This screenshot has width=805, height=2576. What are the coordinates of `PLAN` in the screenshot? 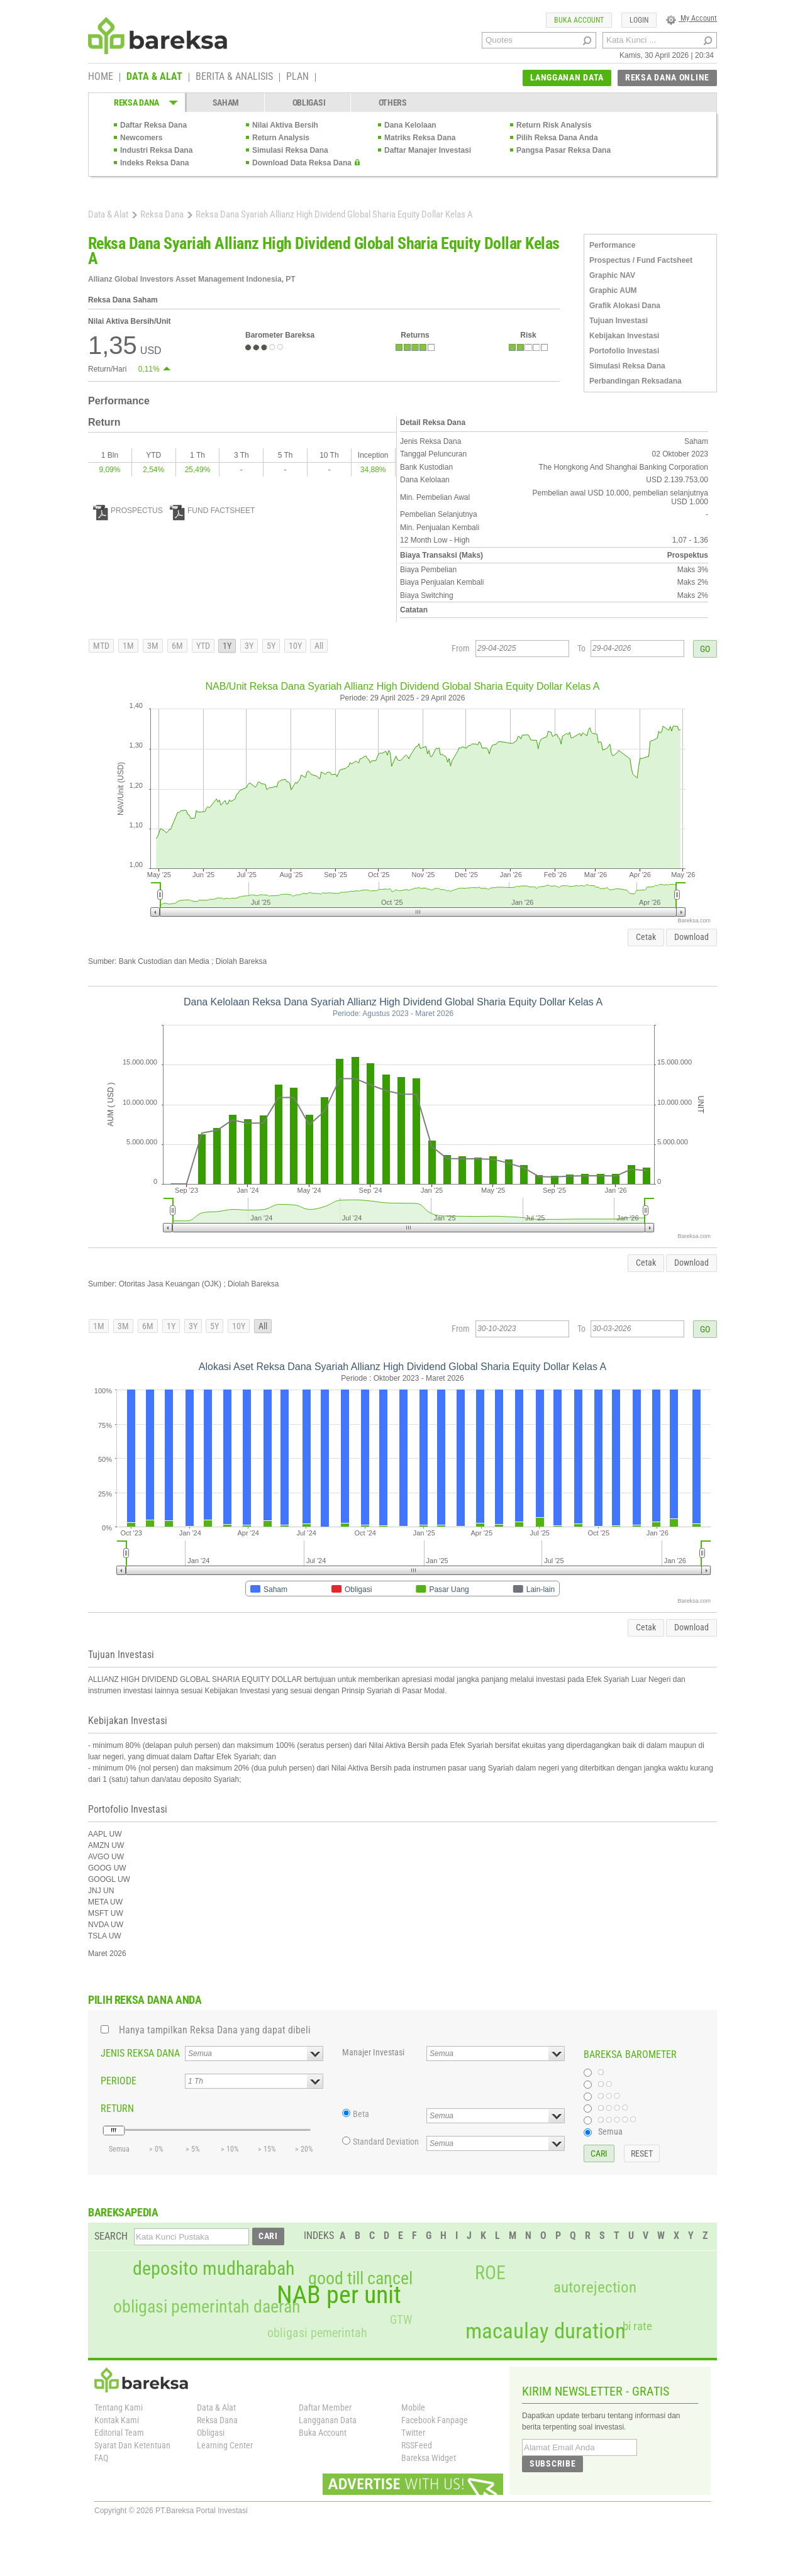 It's located at (297, 77).